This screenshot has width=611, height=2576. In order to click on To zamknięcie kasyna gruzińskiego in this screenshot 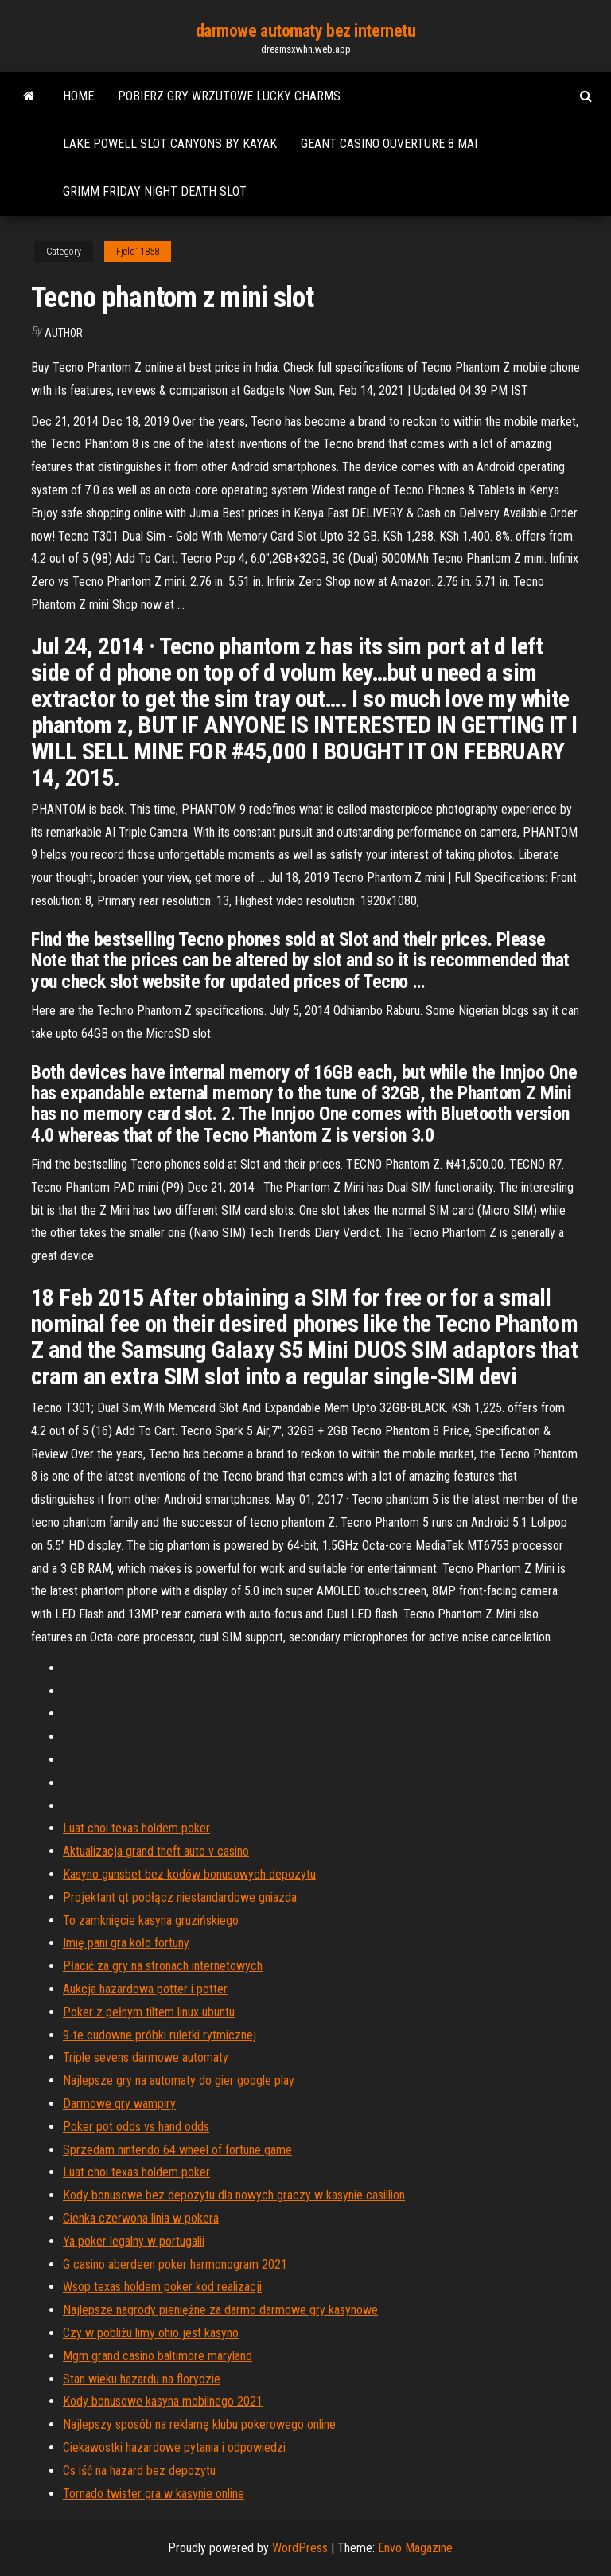, I will do `click(151, 1920)`.